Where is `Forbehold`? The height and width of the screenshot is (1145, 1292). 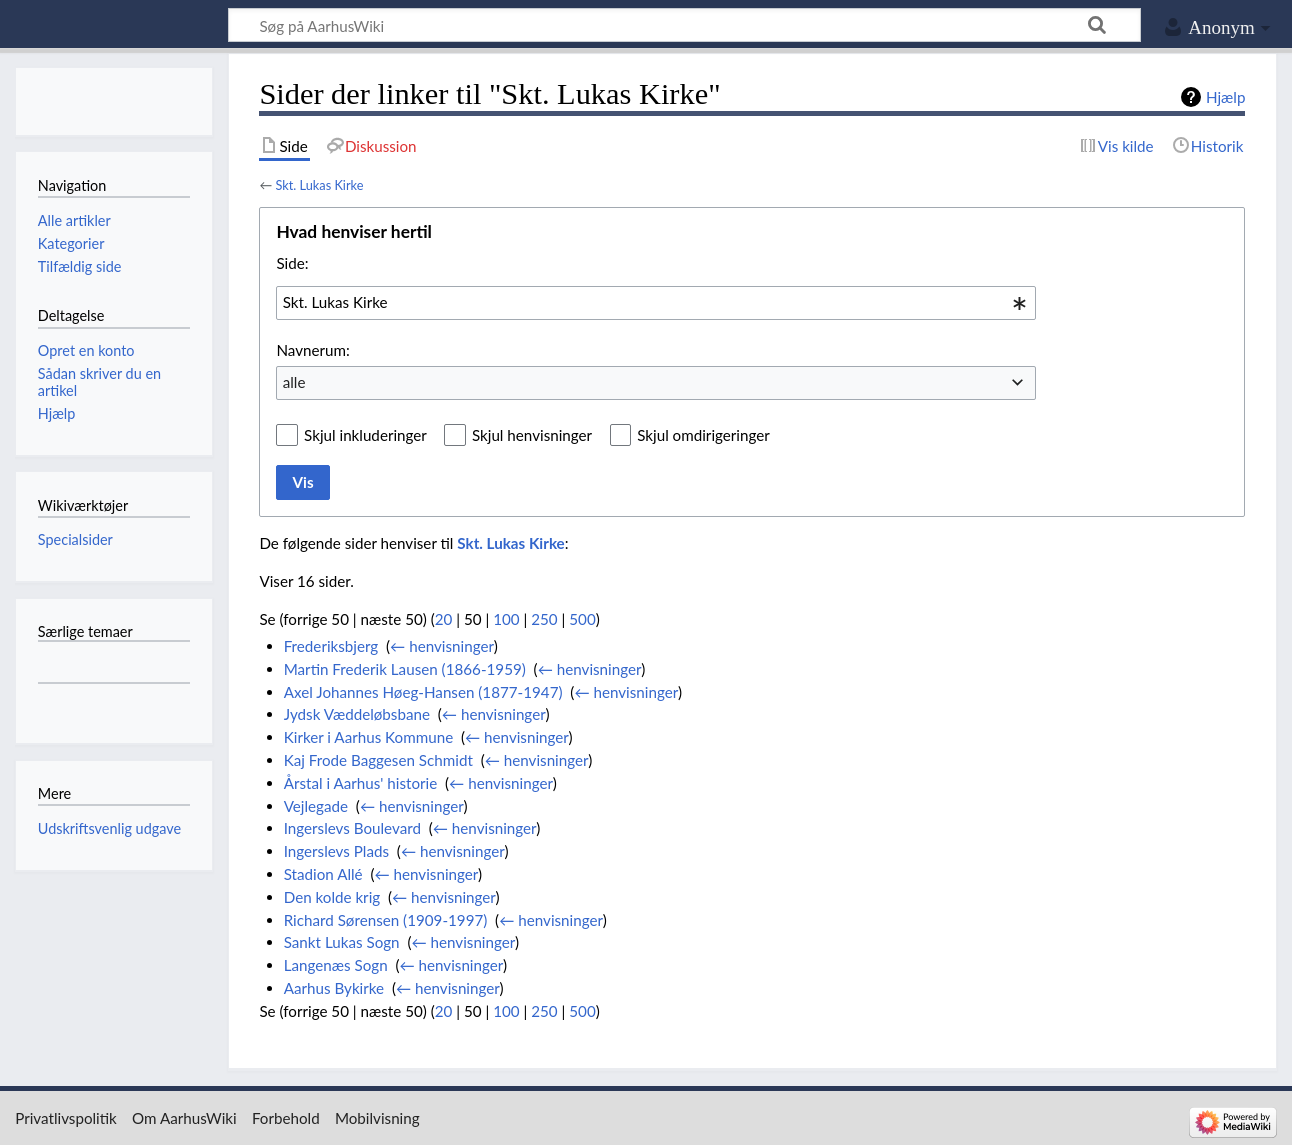
Forbehold is located at coordinates (286, 1118).